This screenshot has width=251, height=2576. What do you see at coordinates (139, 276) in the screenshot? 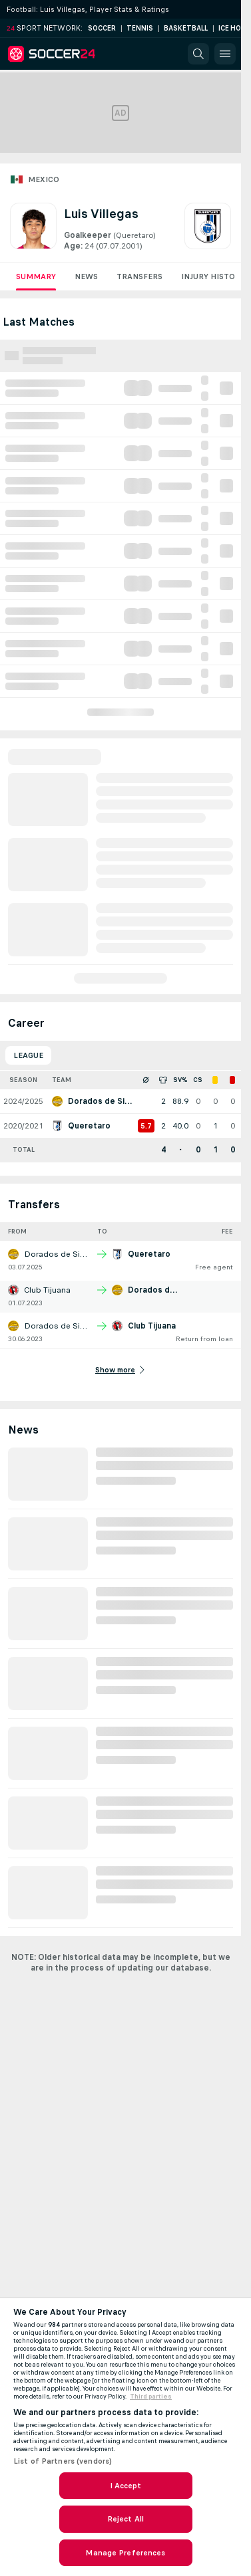
I see `Transfers` at bounding box center [139, 276].